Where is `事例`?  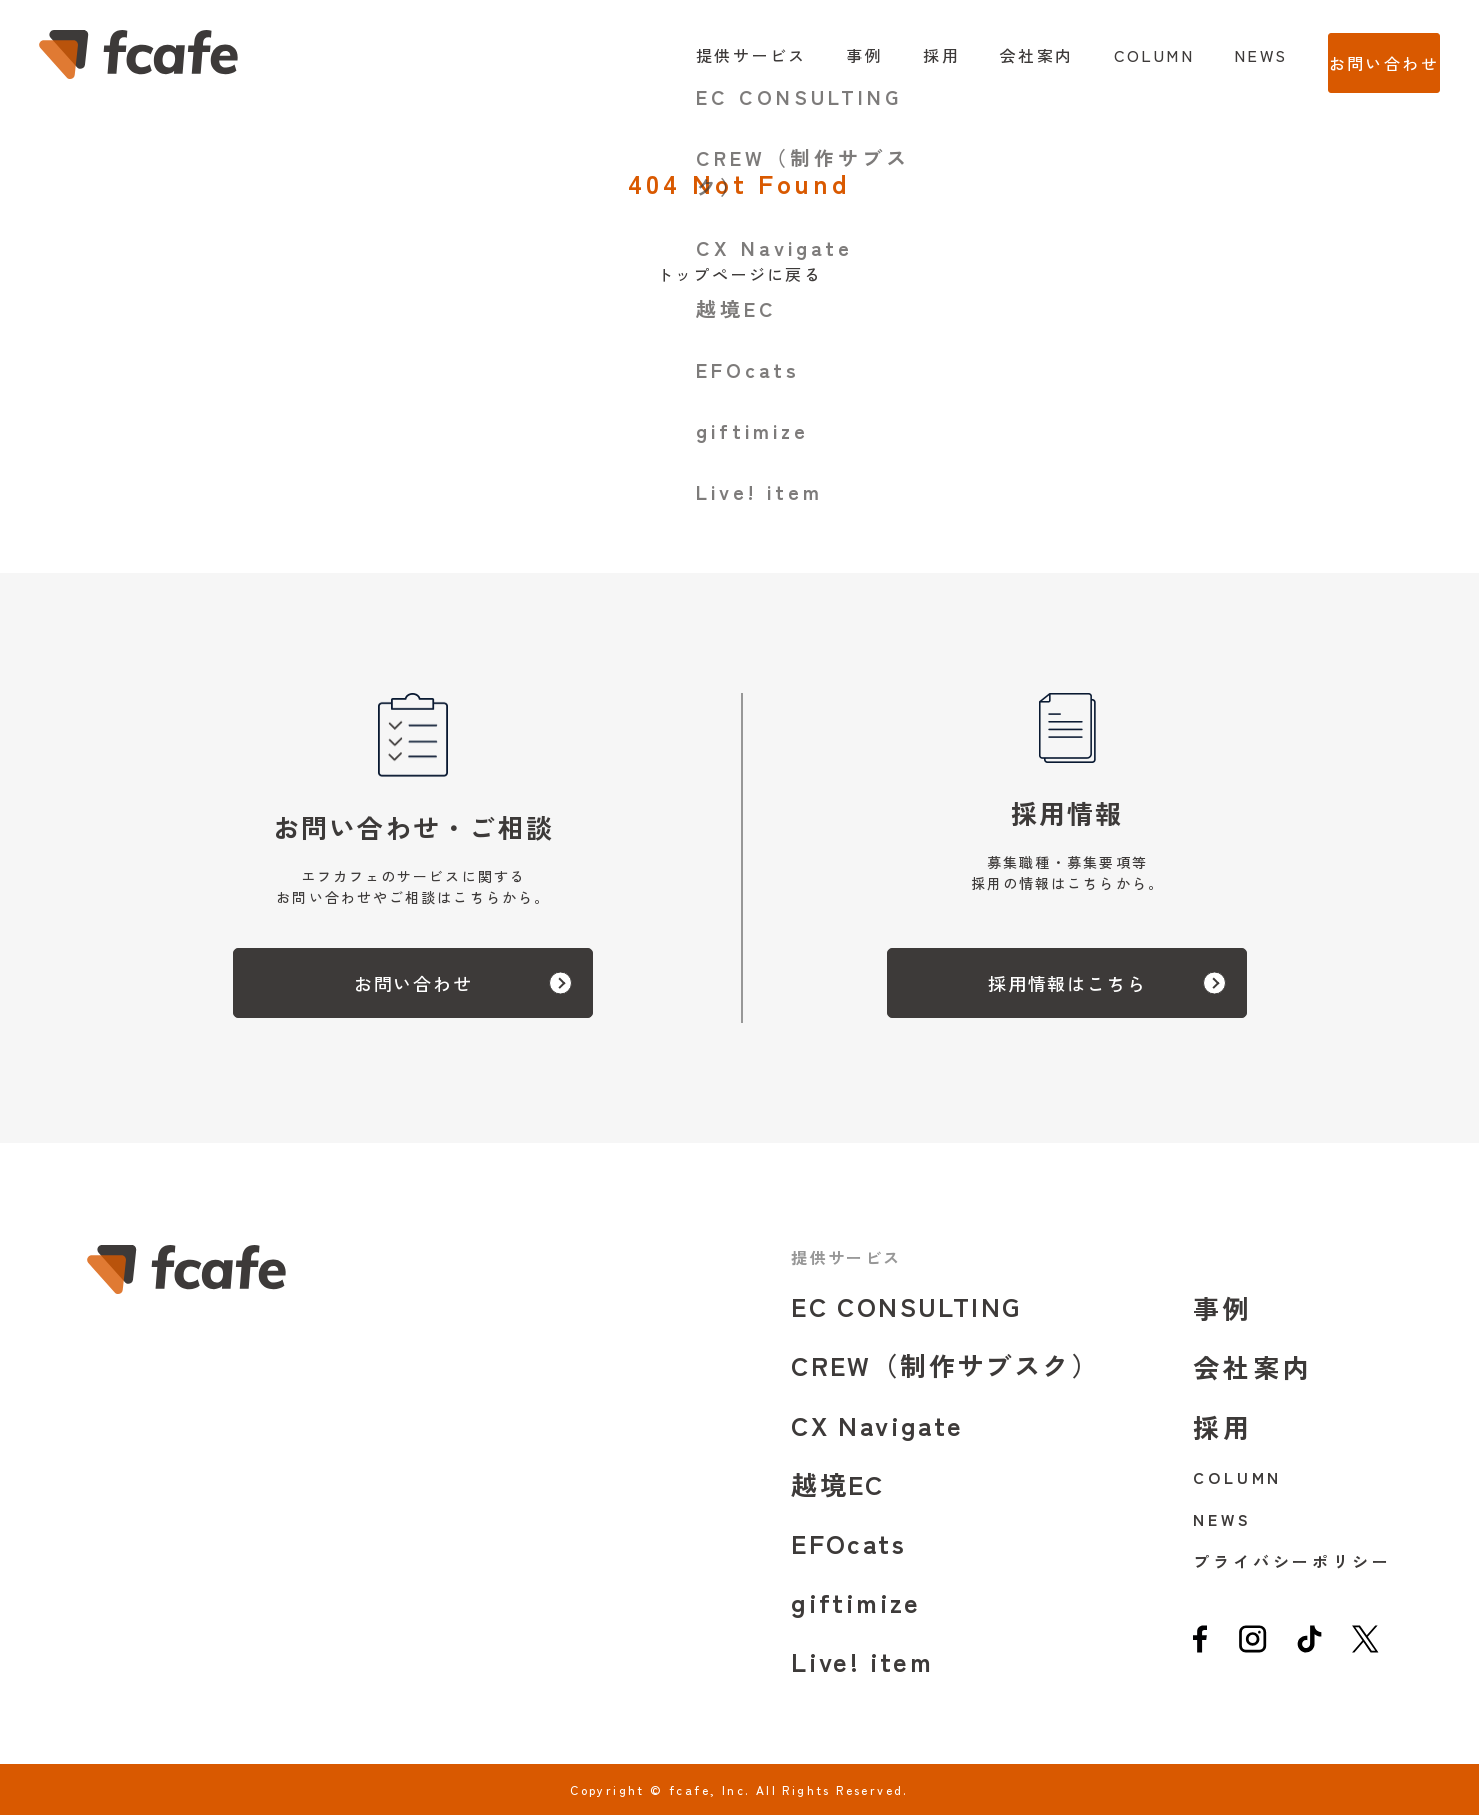
事例 is located at coordinates (824, 55).